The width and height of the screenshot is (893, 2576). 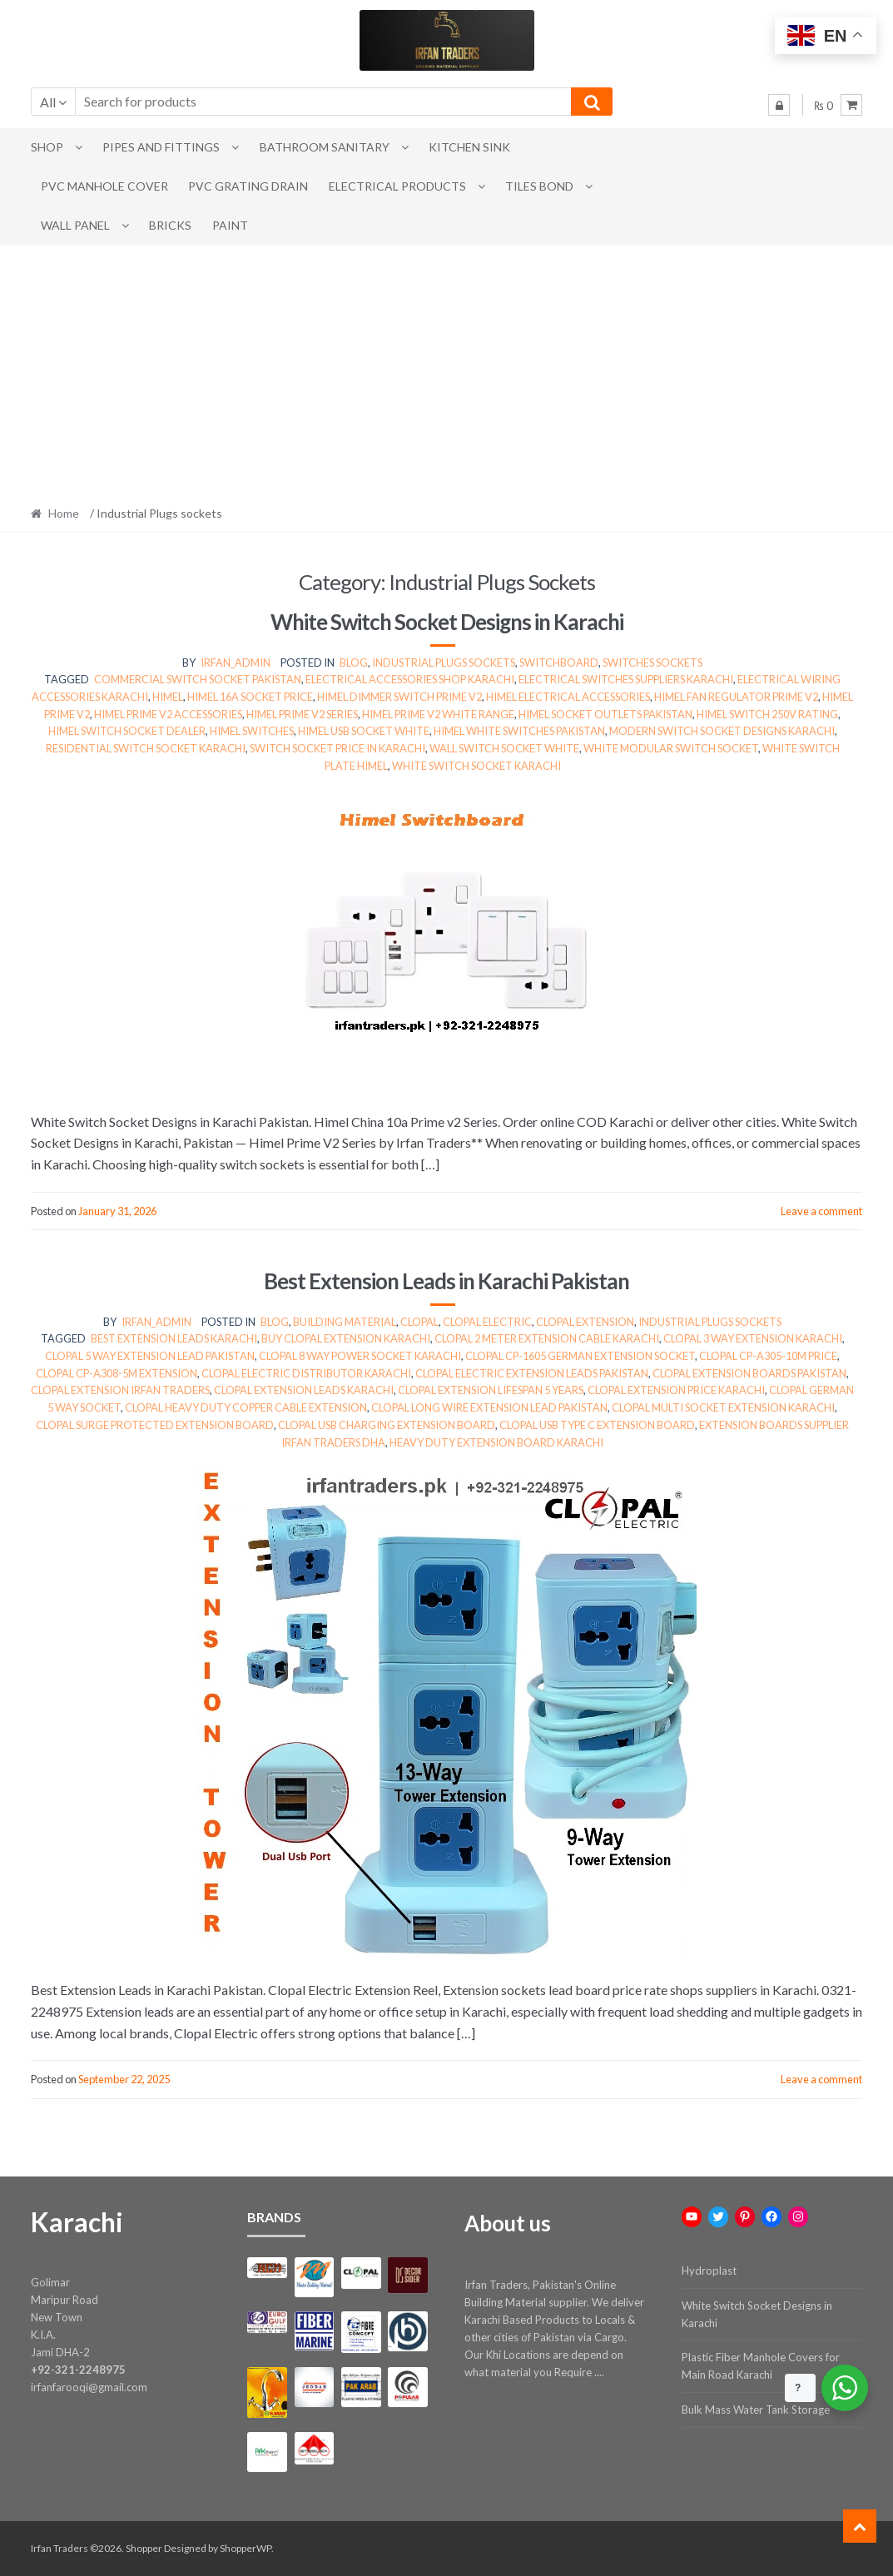 I want to click on Clopal CP-1605 German extension socket, so click(x=580, y=1355).